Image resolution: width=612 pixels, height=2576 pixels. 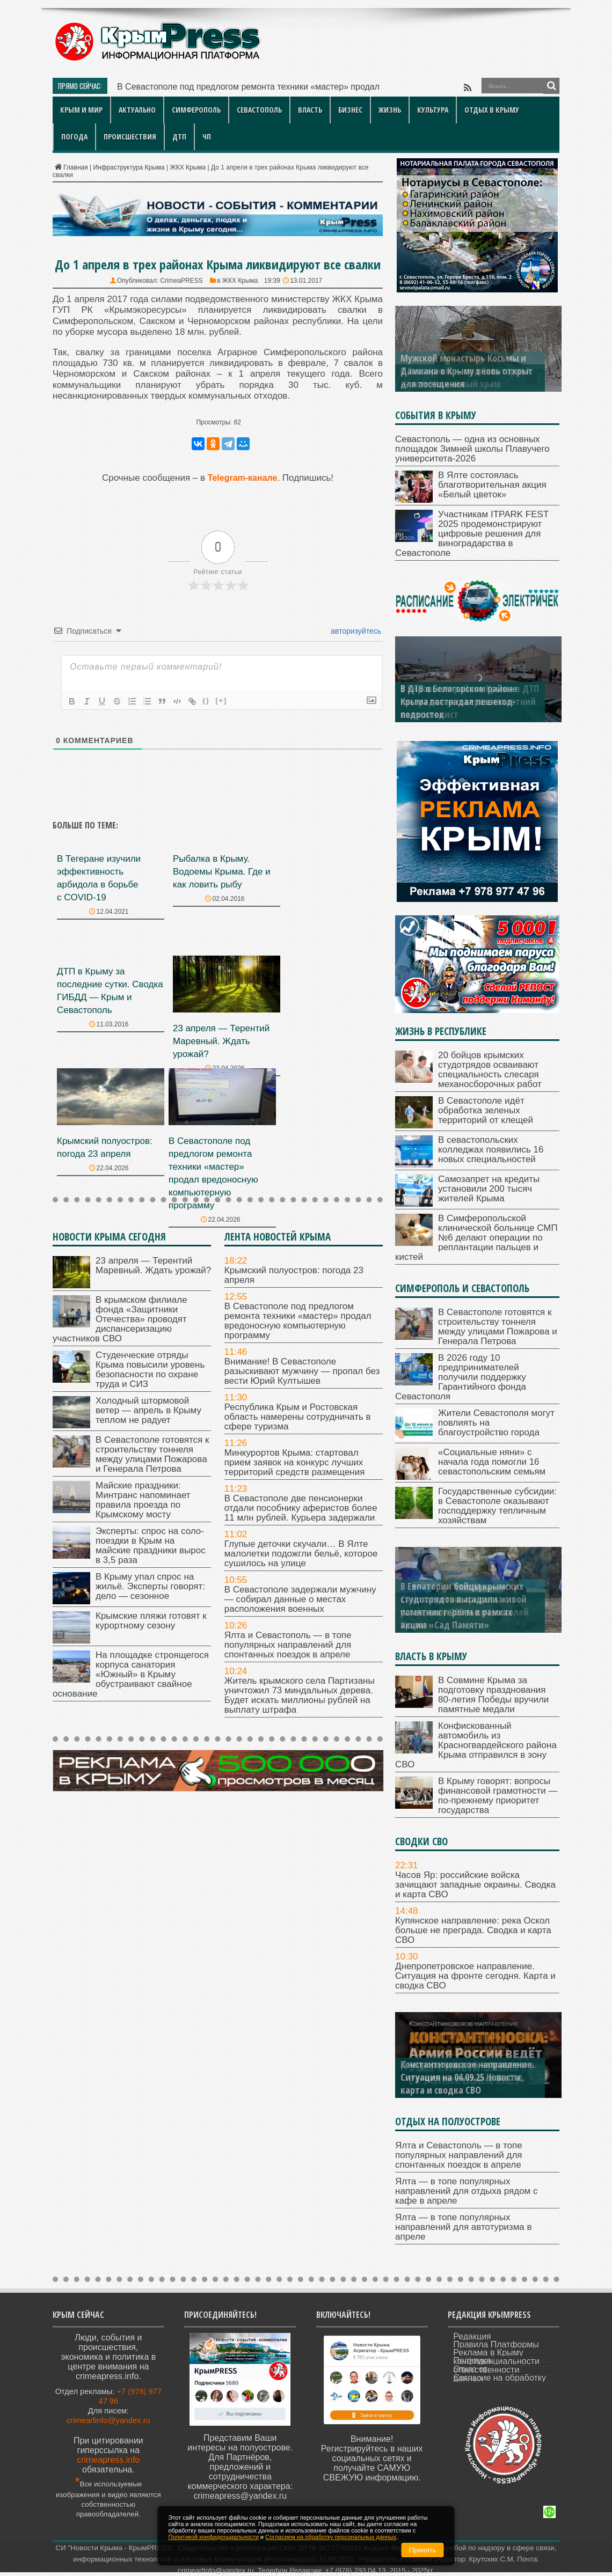 What do you see at coordinates (468, 2077) in the screenshot?
I see `Днепропетровское направление. Ситуация на 06.09.25. Новости, карта и сводка СВО` at bounding box center [468, 2077].